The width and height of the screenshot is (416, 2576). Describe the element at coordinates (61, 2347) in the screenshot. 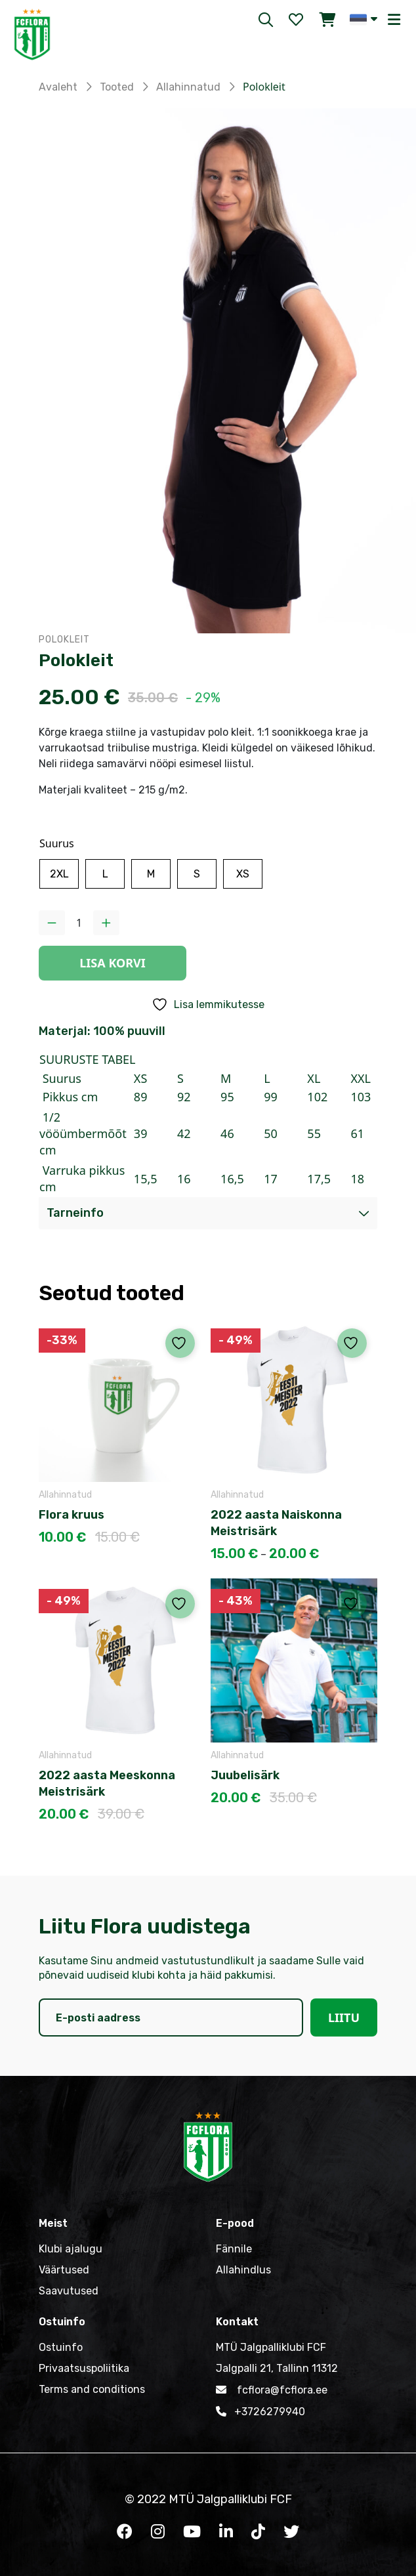

I see `Ostuinfo` at that location.